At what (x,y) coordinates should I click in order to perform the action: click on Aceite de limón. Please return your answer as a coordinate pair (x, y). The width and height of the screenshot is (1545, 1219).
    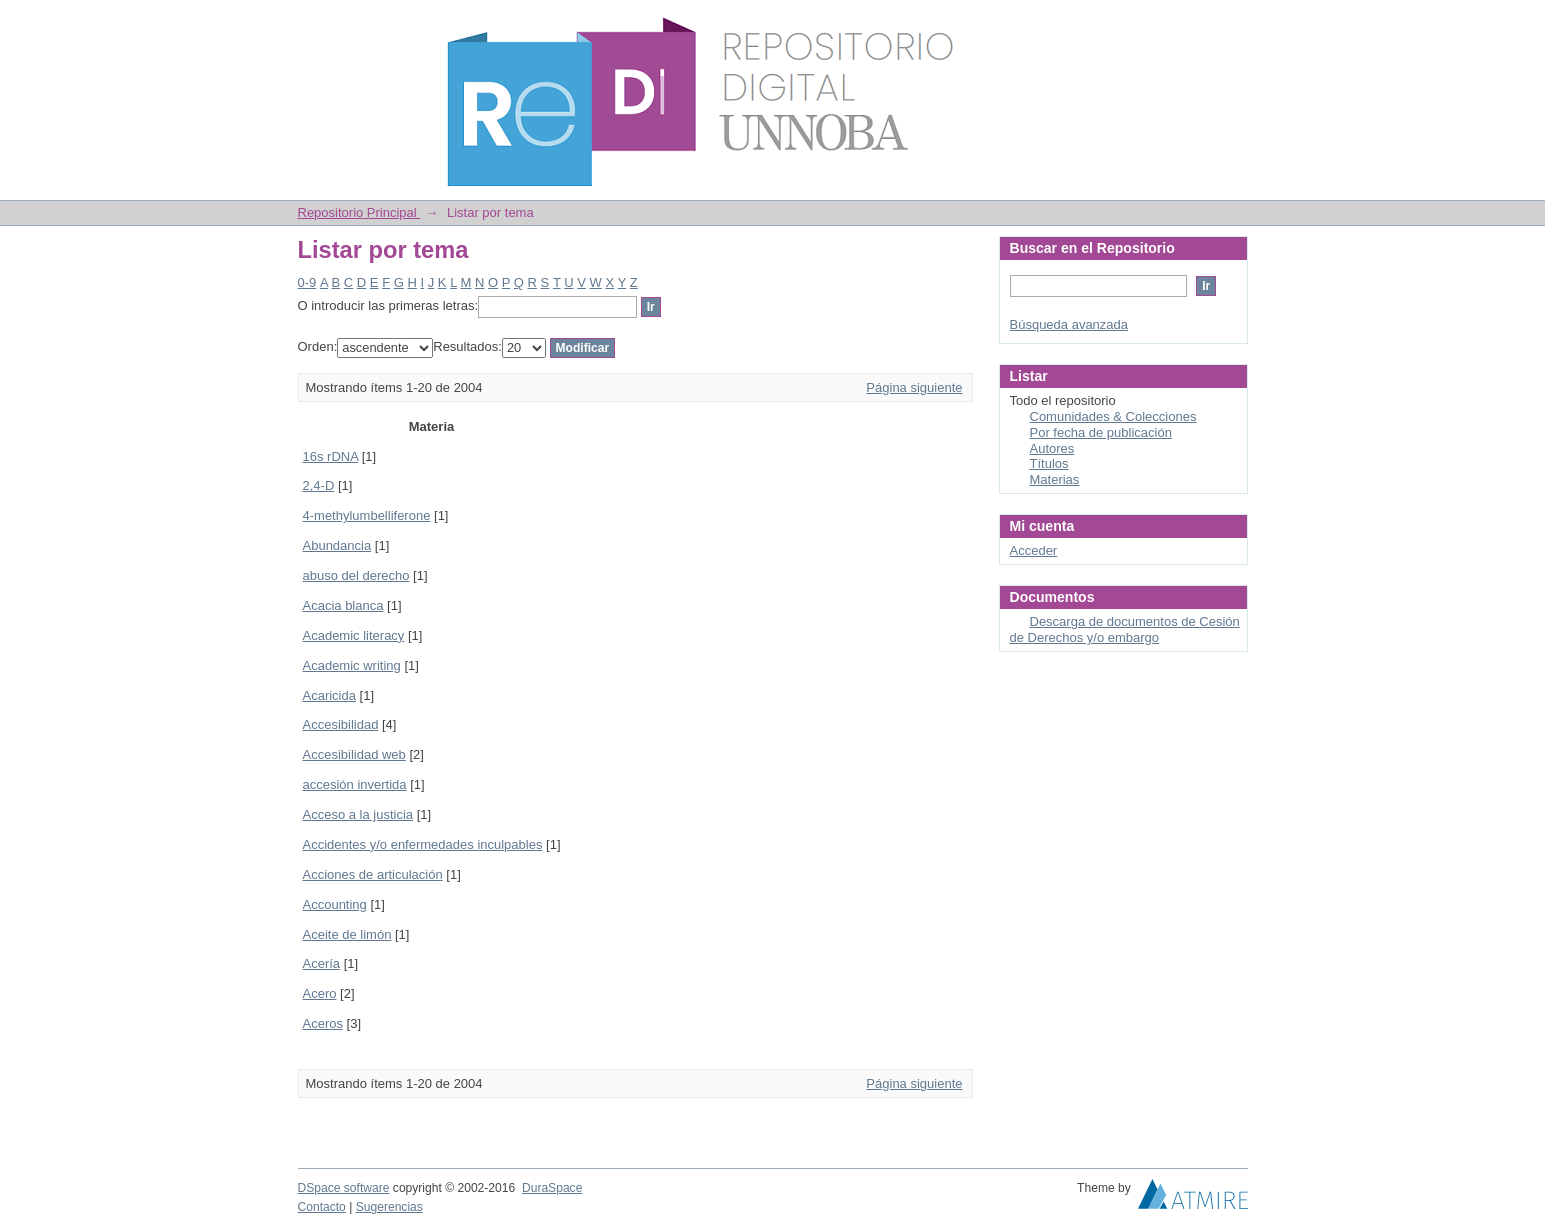
    Looking at the image, I should click on (347, 934).